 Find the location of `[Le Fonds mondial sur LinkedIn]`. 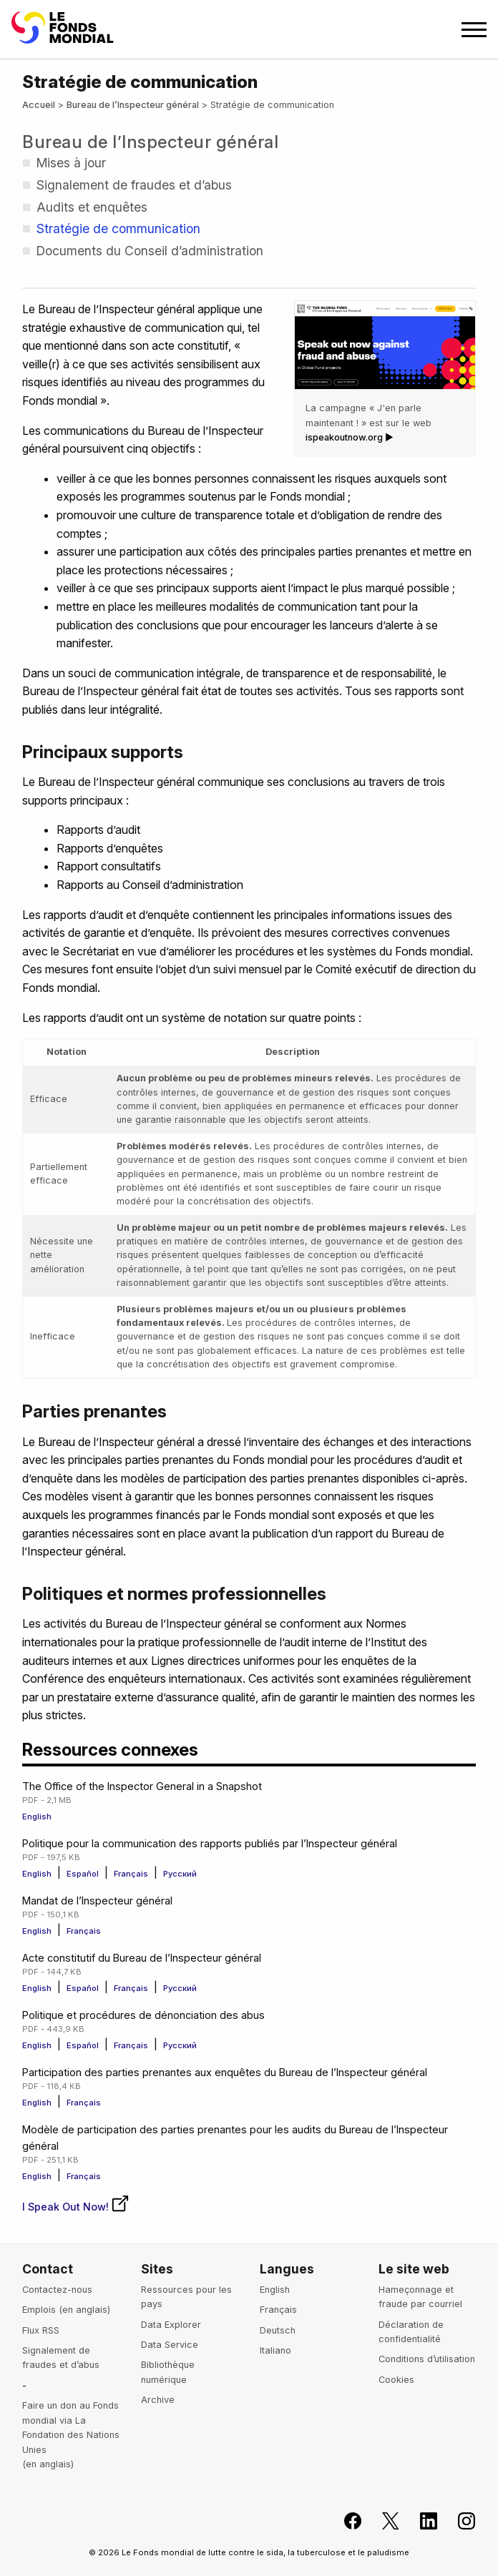

[Le Fonds mondial sur LinkedIn] is located at coordinates (420, 2521).